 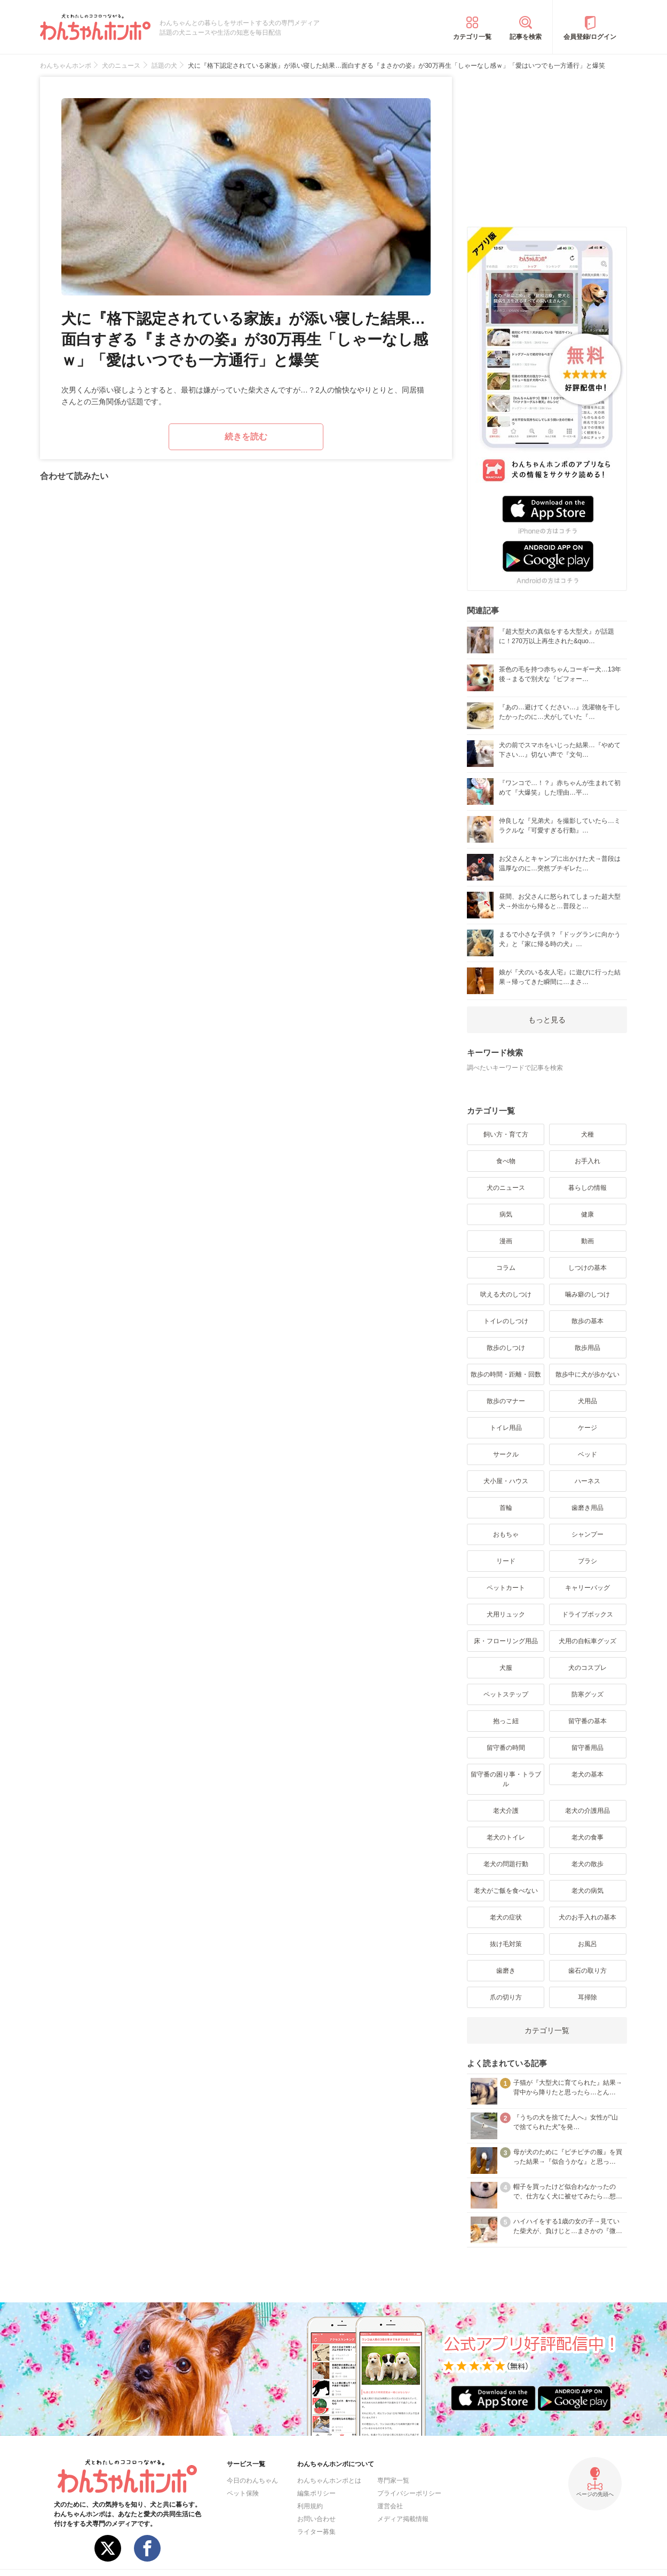 I want to click on 散歩の基本, so click(x=587, y=1321).